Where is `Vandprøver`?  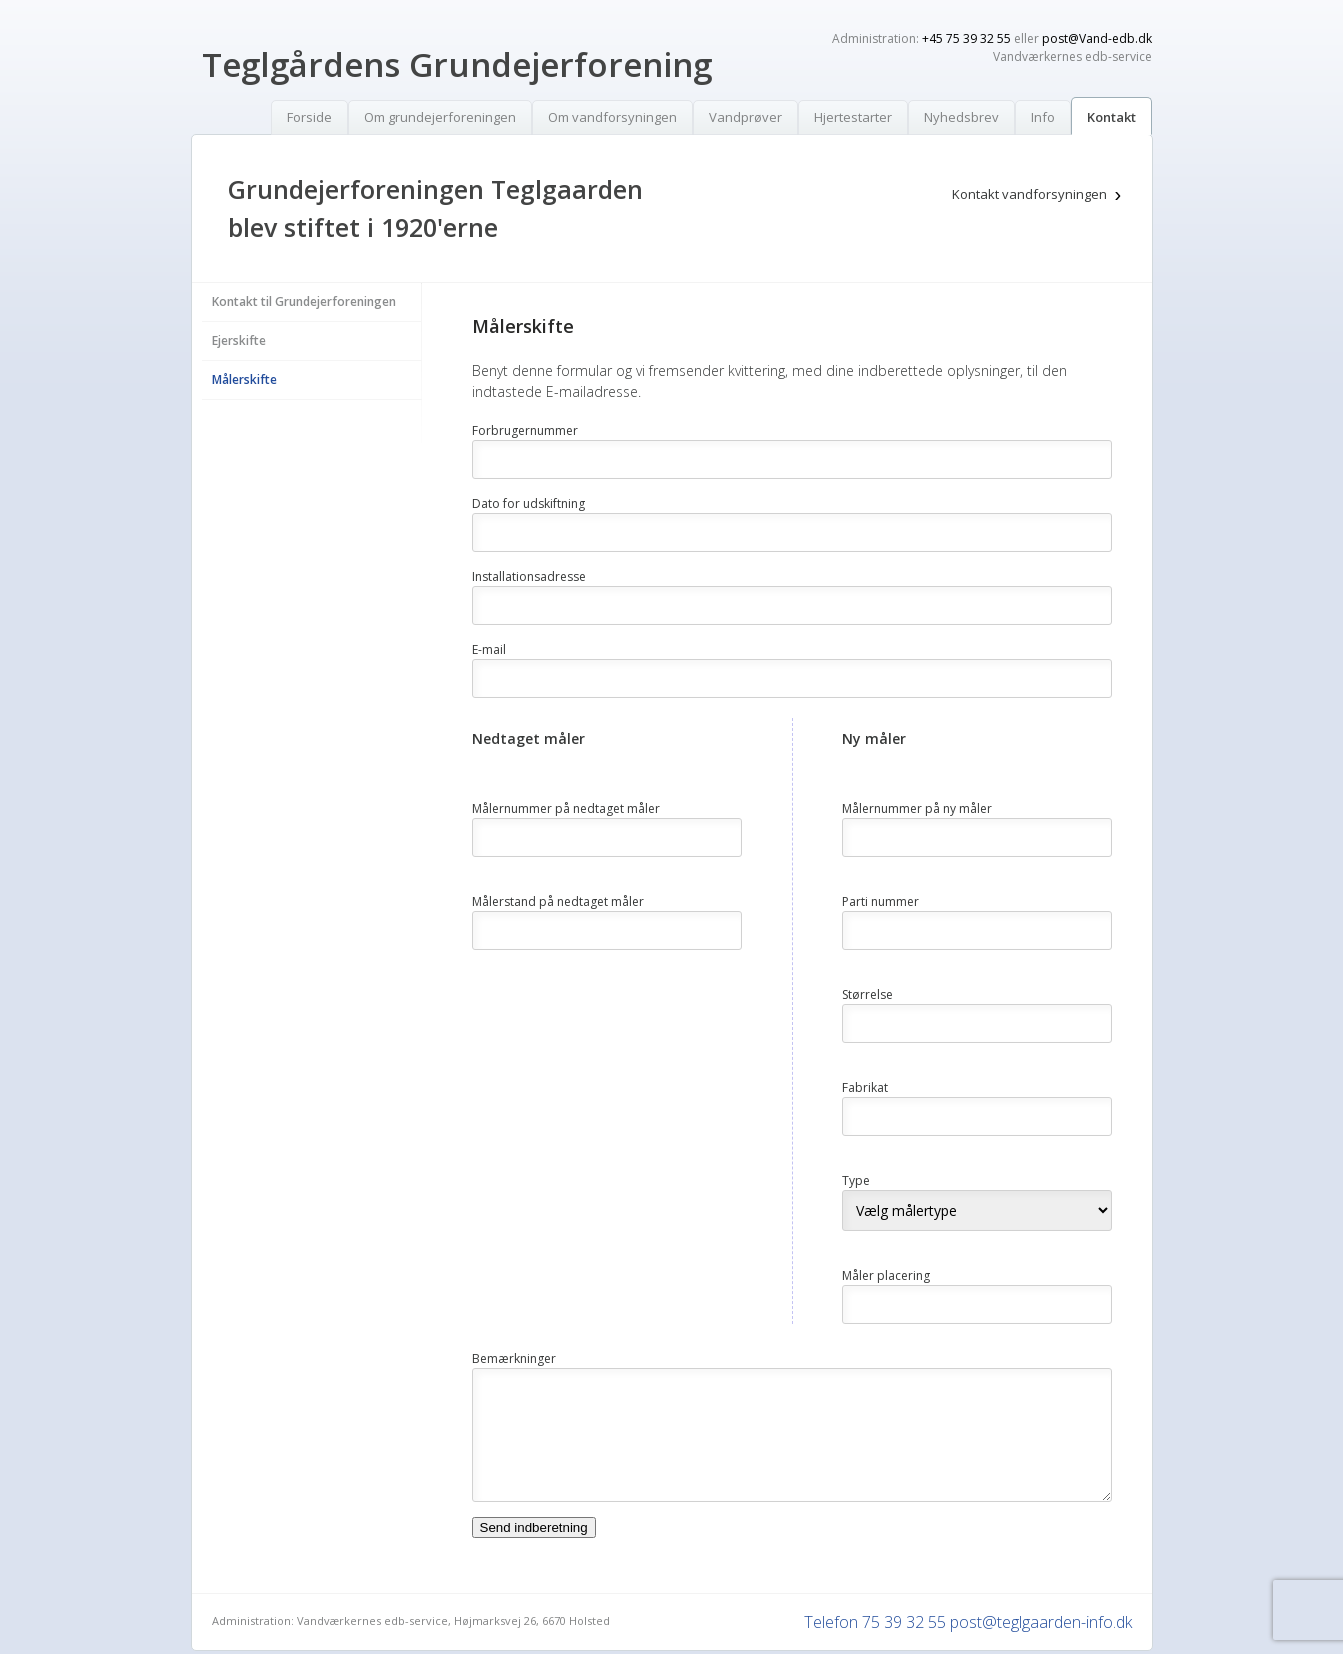 Vandprøver is located at coordinates (745, 117).